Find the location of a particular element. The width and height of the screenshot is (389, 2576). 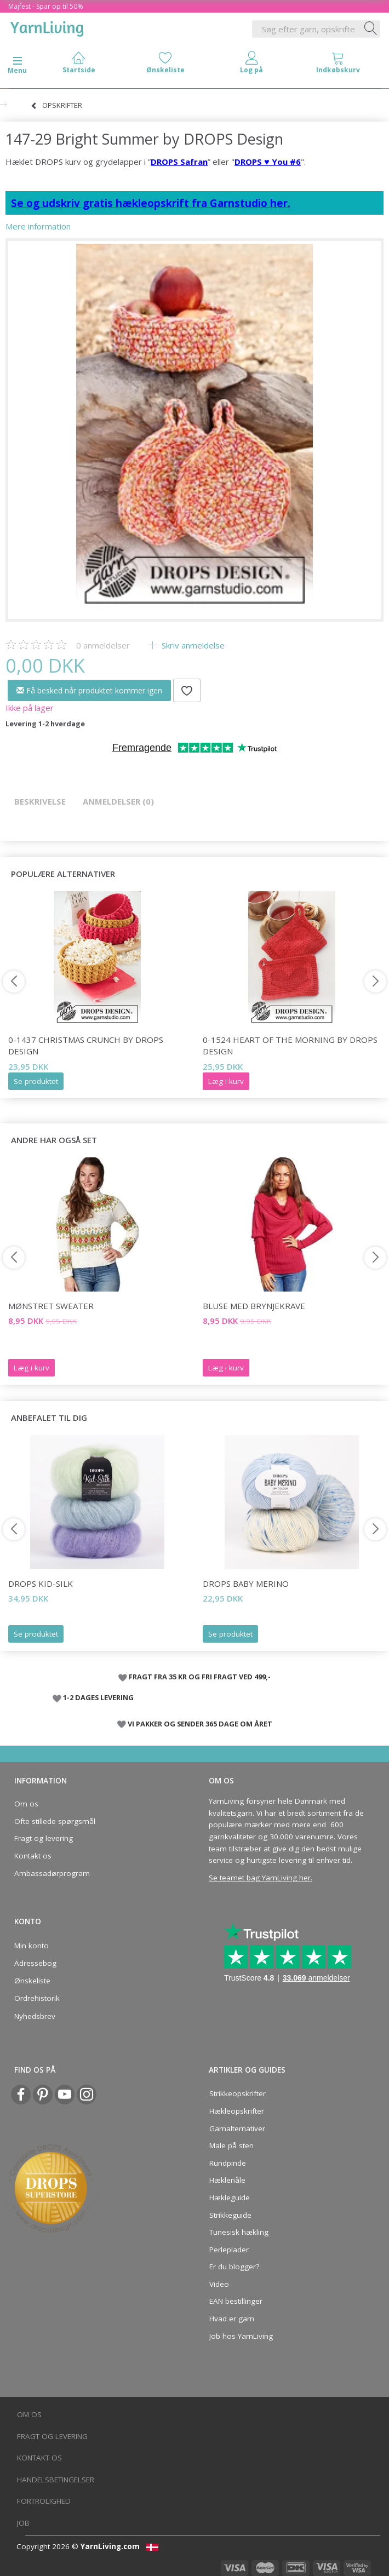

0-1524 Heart of the Morning by DROPS Design is located at coordinates (290, 1045).